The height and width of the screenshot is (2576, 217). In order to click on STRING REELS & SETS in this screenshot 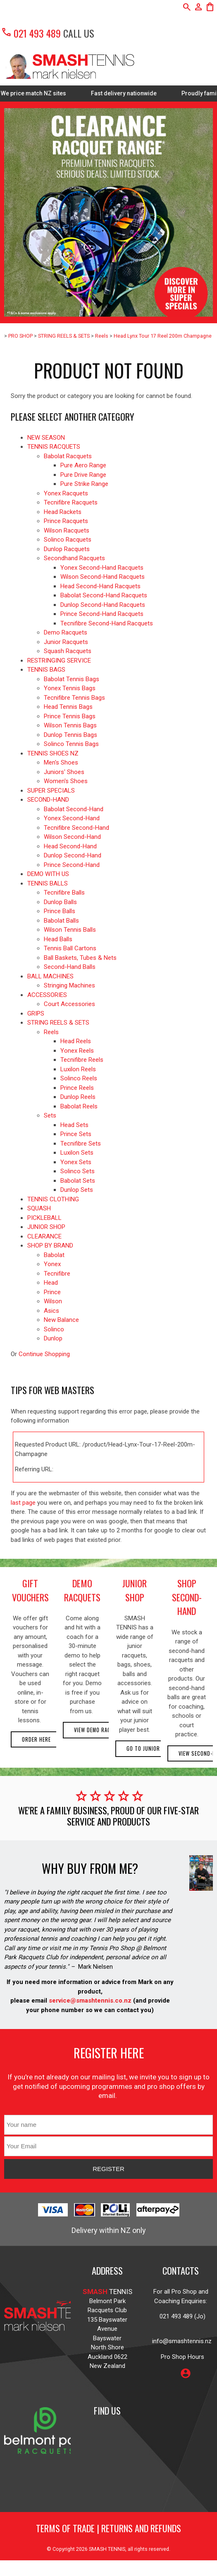, I will do `click(64, 336)`.